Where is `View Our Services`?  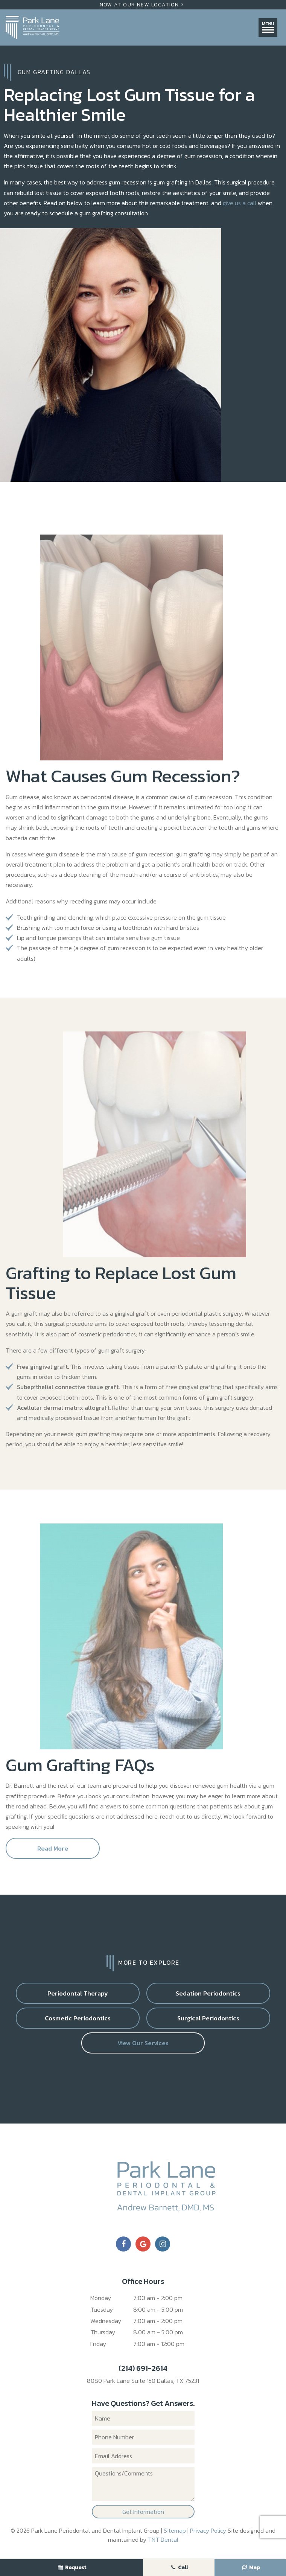
View Our Services is located at coordinates (143, 2042).